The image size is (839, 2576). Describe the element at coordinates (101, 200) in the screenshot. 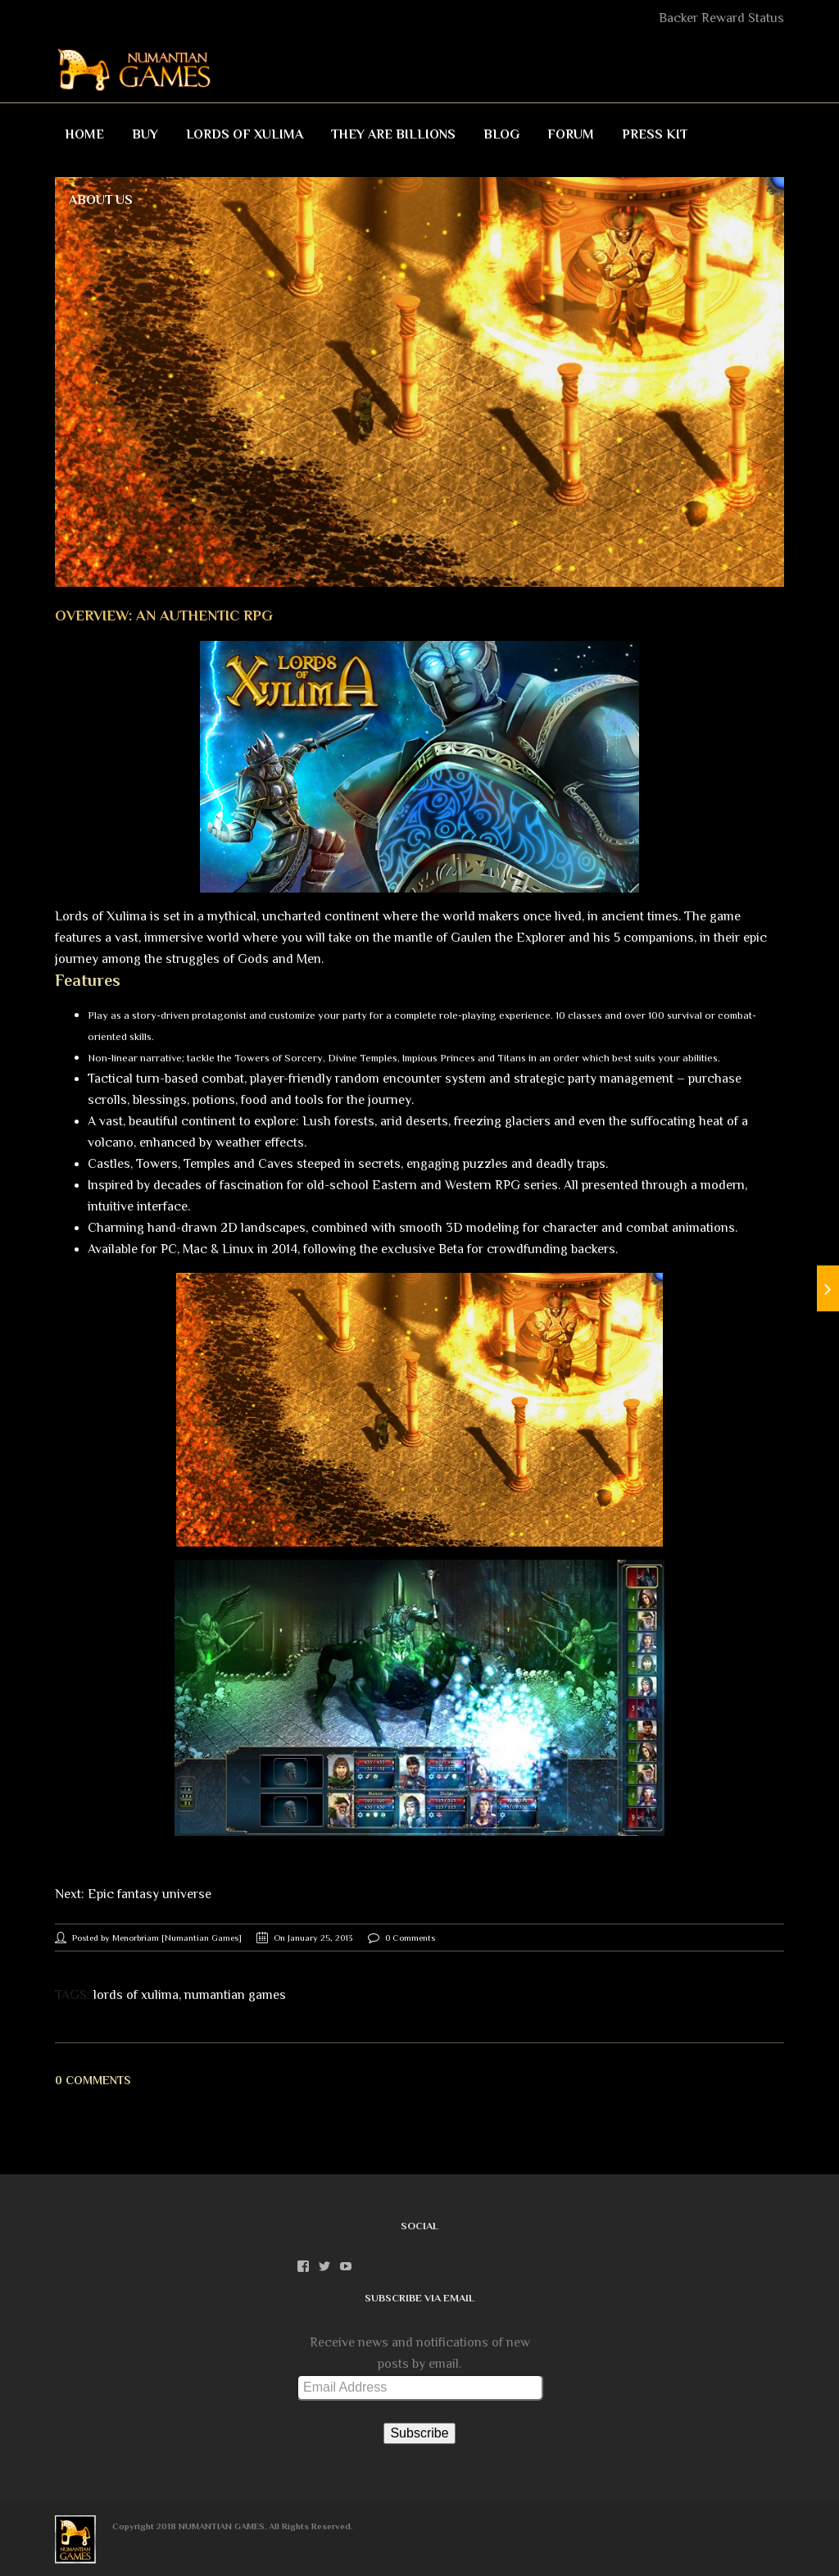

I see `About Us` at that location.